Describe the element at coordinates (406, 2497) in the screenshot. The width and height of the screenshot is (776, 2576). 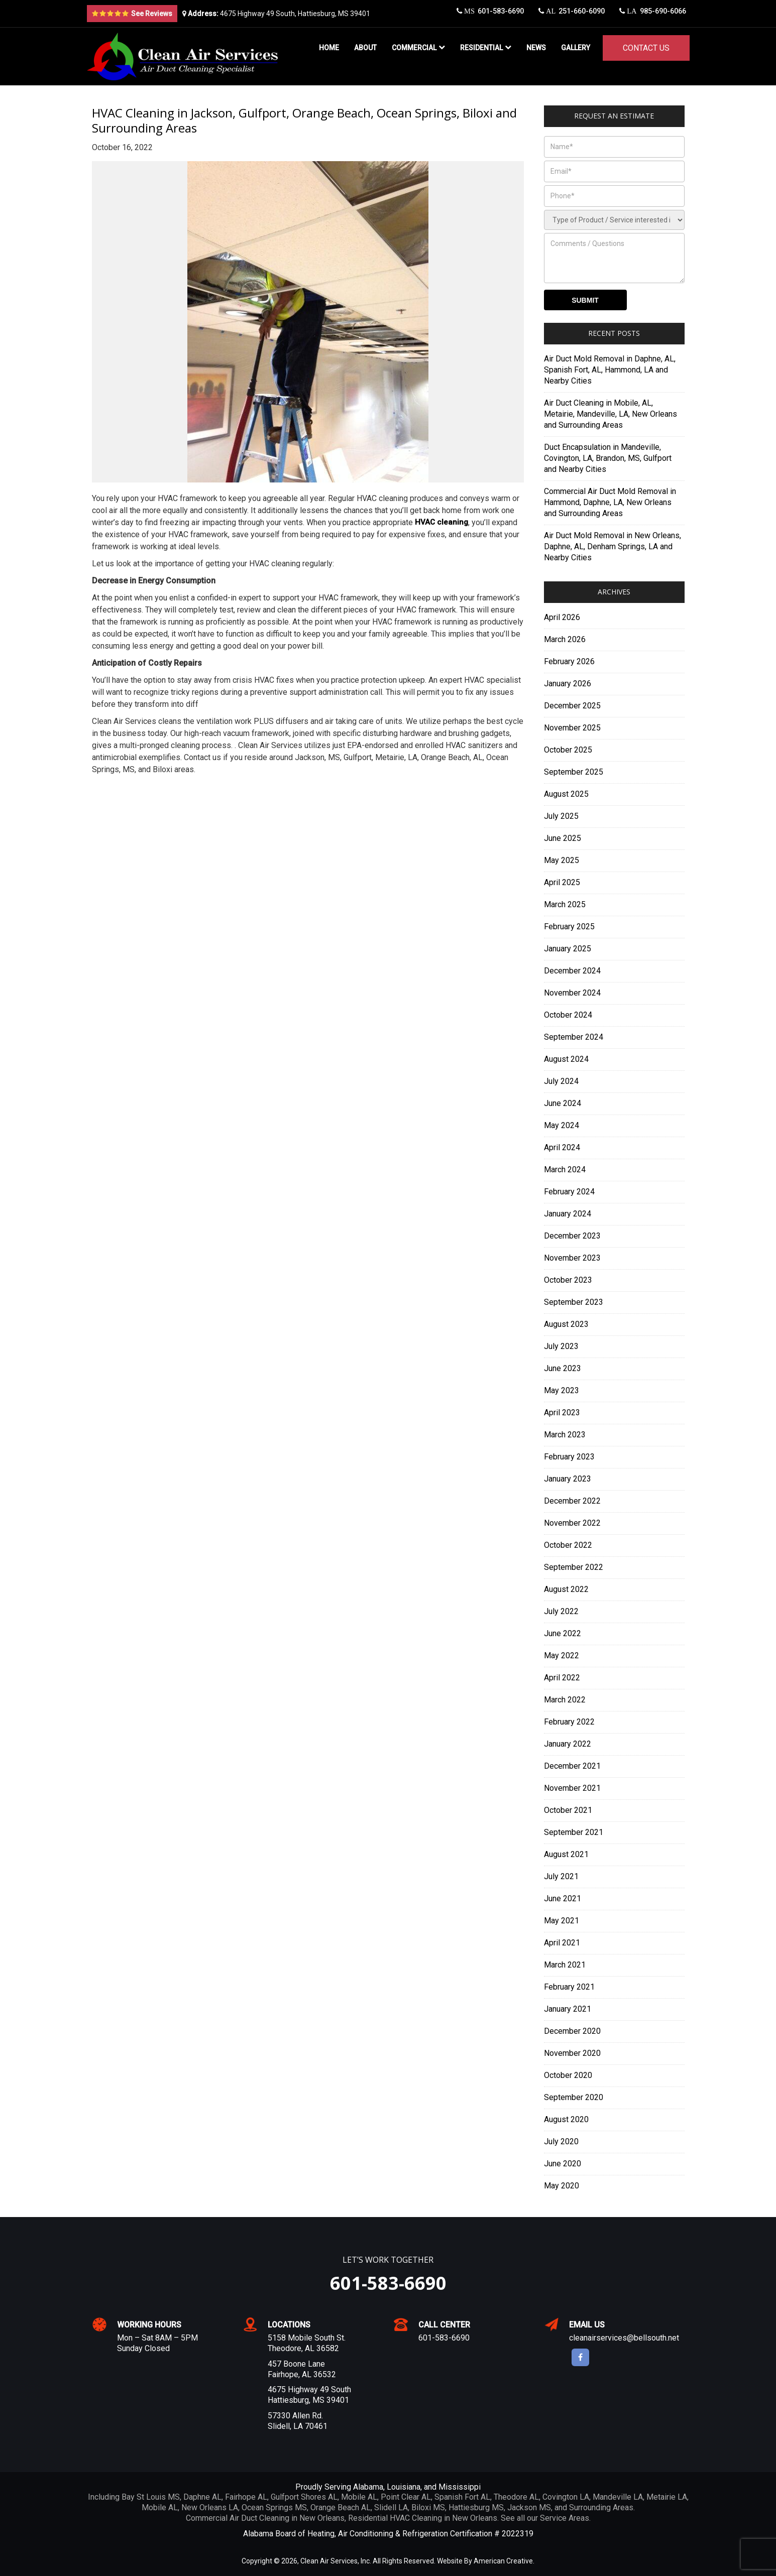
I see `Point Clear AL` at that location.